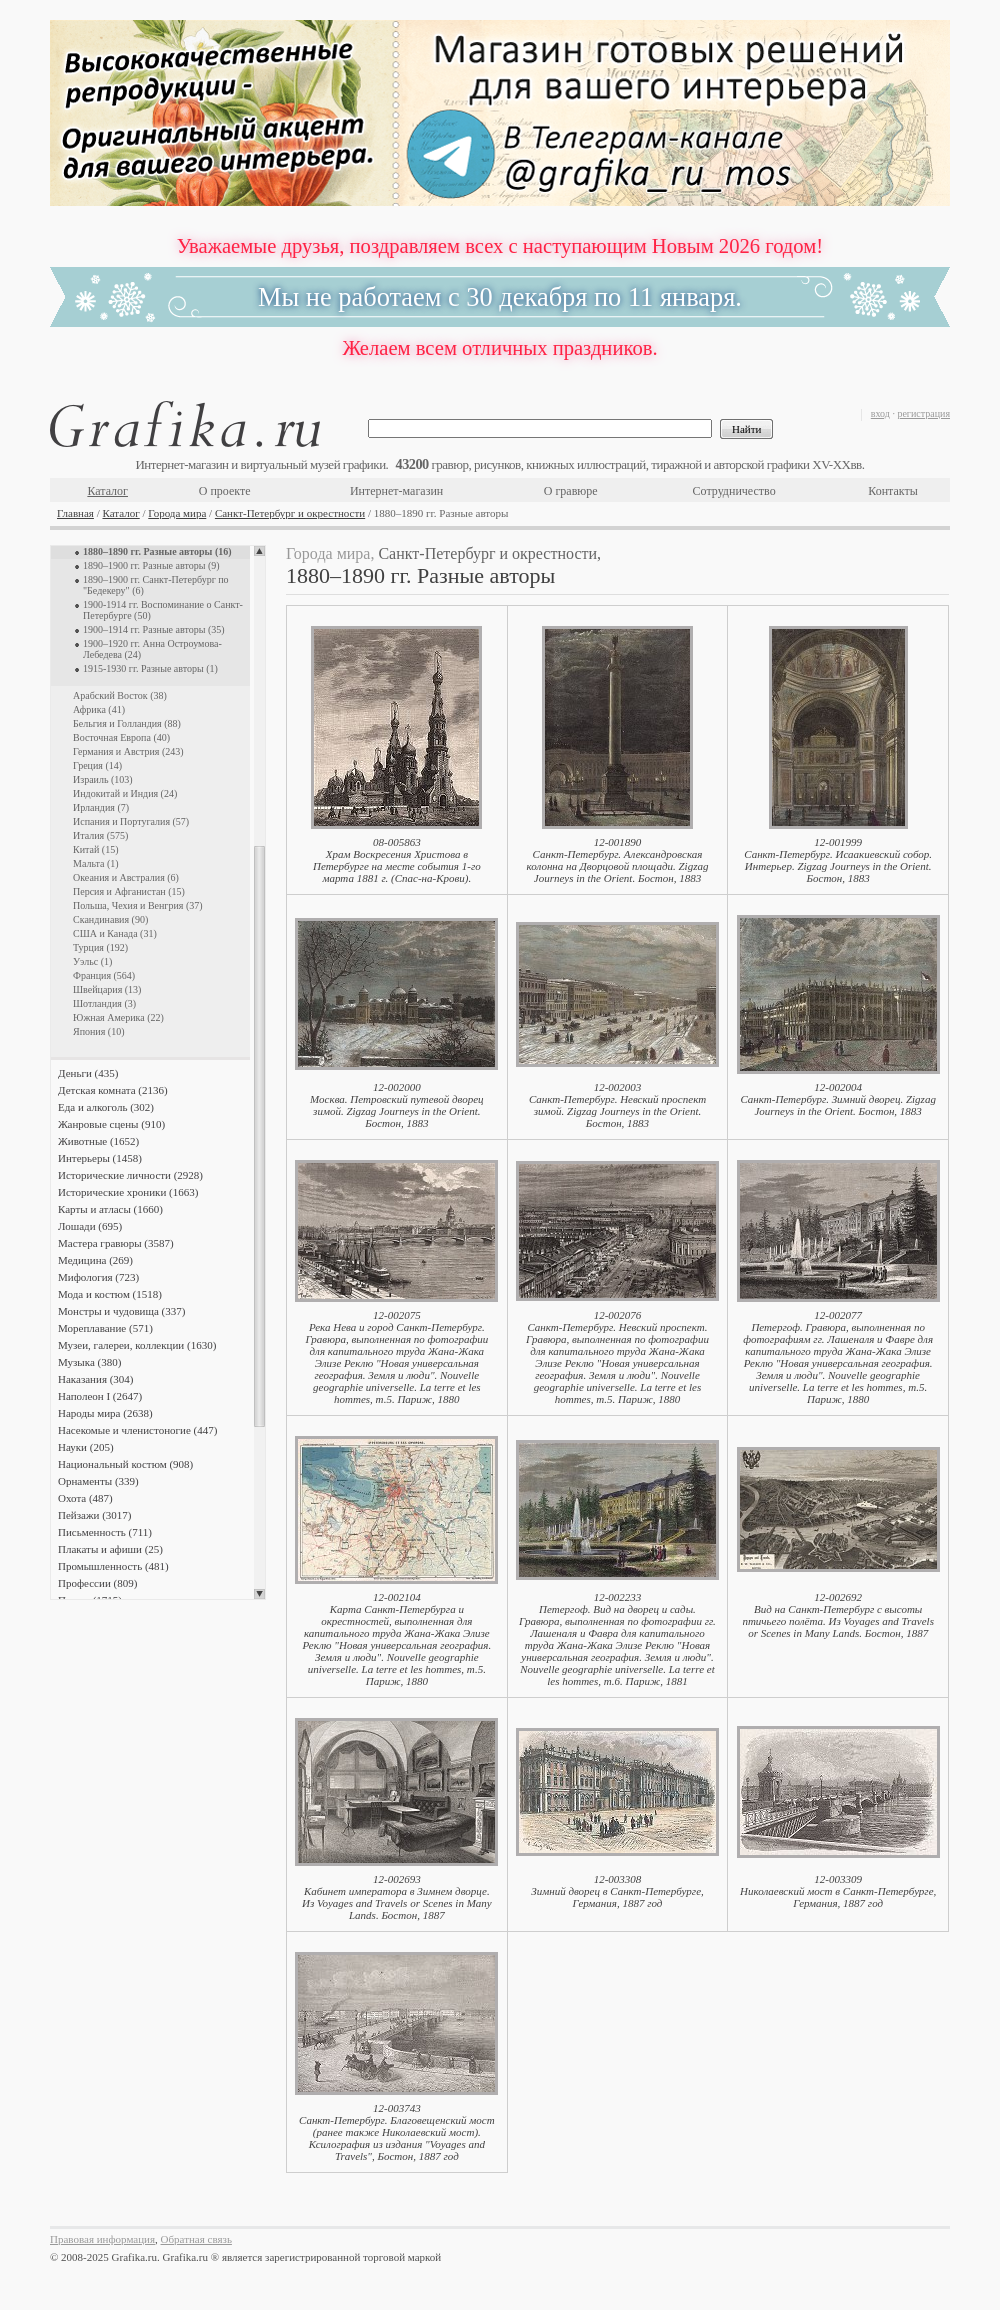 This screenshot has width=1000, height=2310. Describe the element at coordinates (130, 1175) in the screenshot. I see `Исторические личности (2928)` at that location.